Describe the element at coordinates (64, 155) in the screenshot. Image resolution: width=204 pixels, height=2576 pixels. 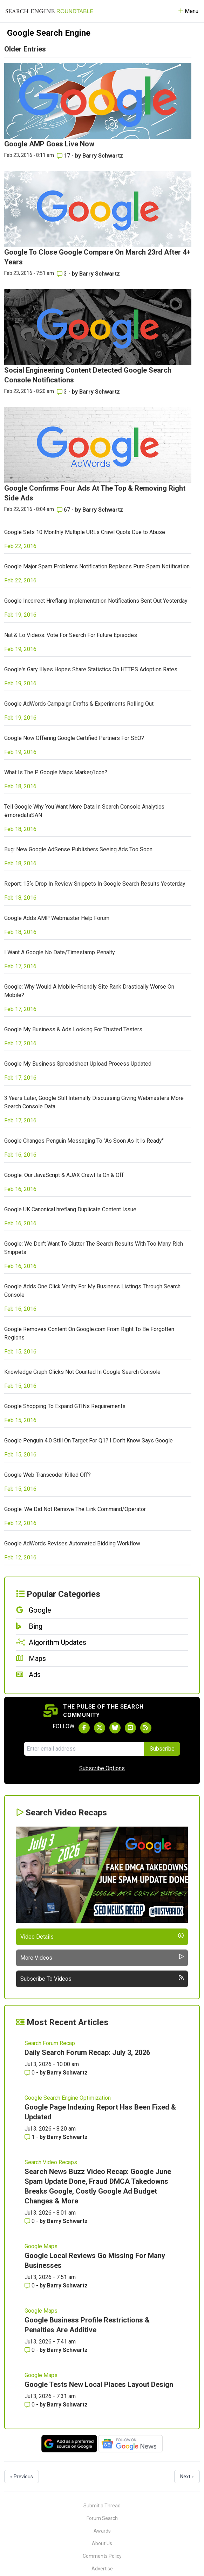
I see `17 [Comments for Google AMP Goes Live Now]` at that location.